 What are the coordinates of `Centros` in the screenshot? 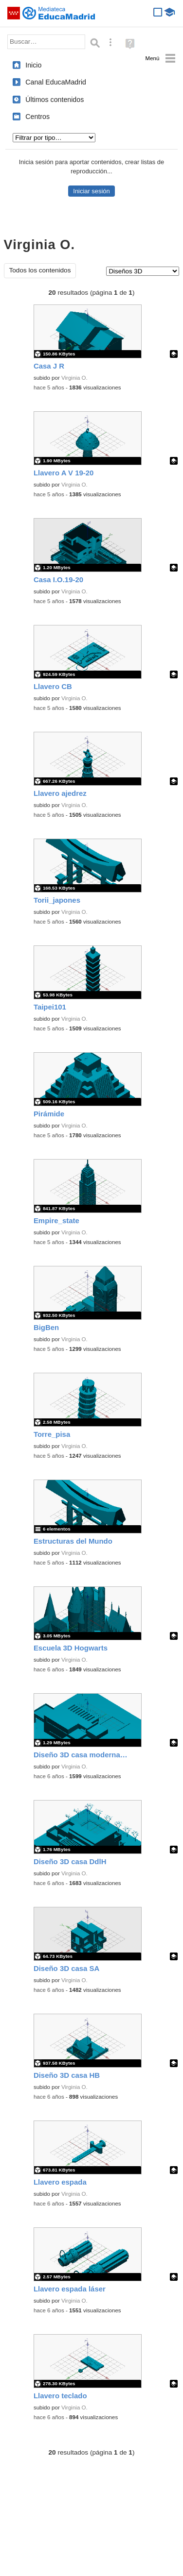 It's located at (37, 116).